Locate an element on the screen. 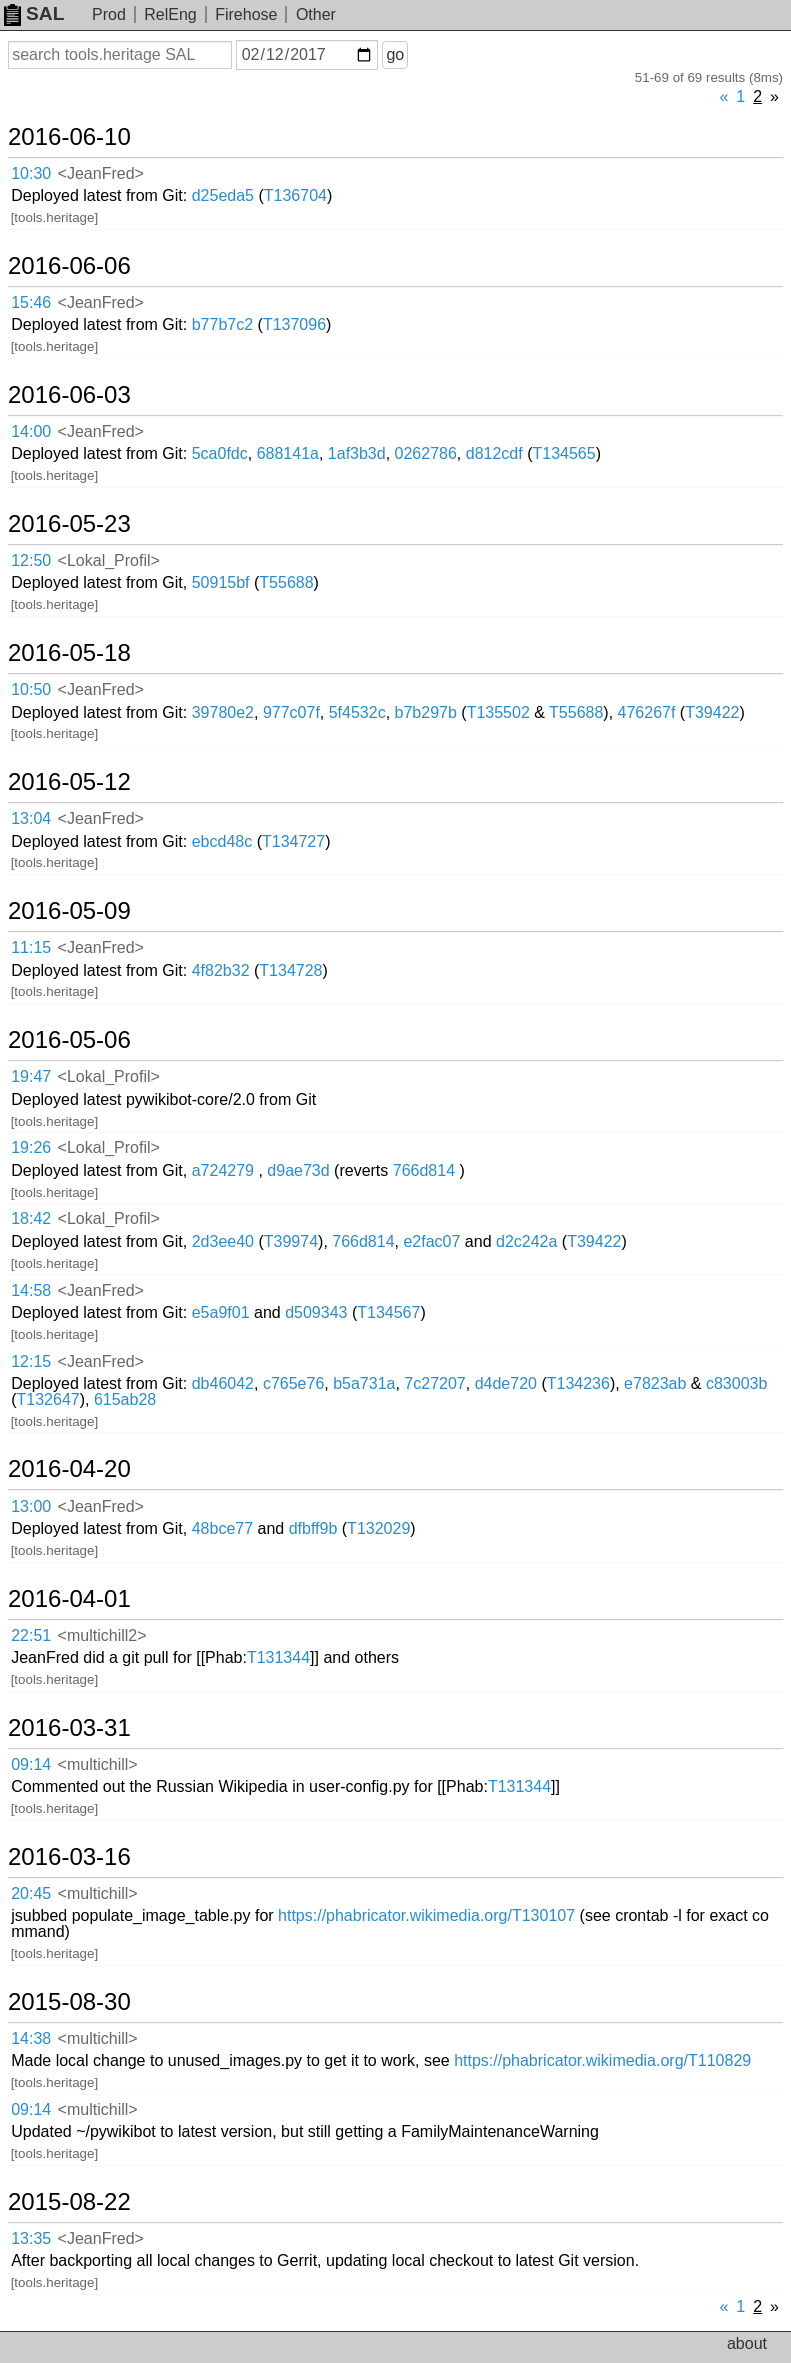 This screenshot has height=2363, width=791. T137096 is located at coordinates (294, 324).